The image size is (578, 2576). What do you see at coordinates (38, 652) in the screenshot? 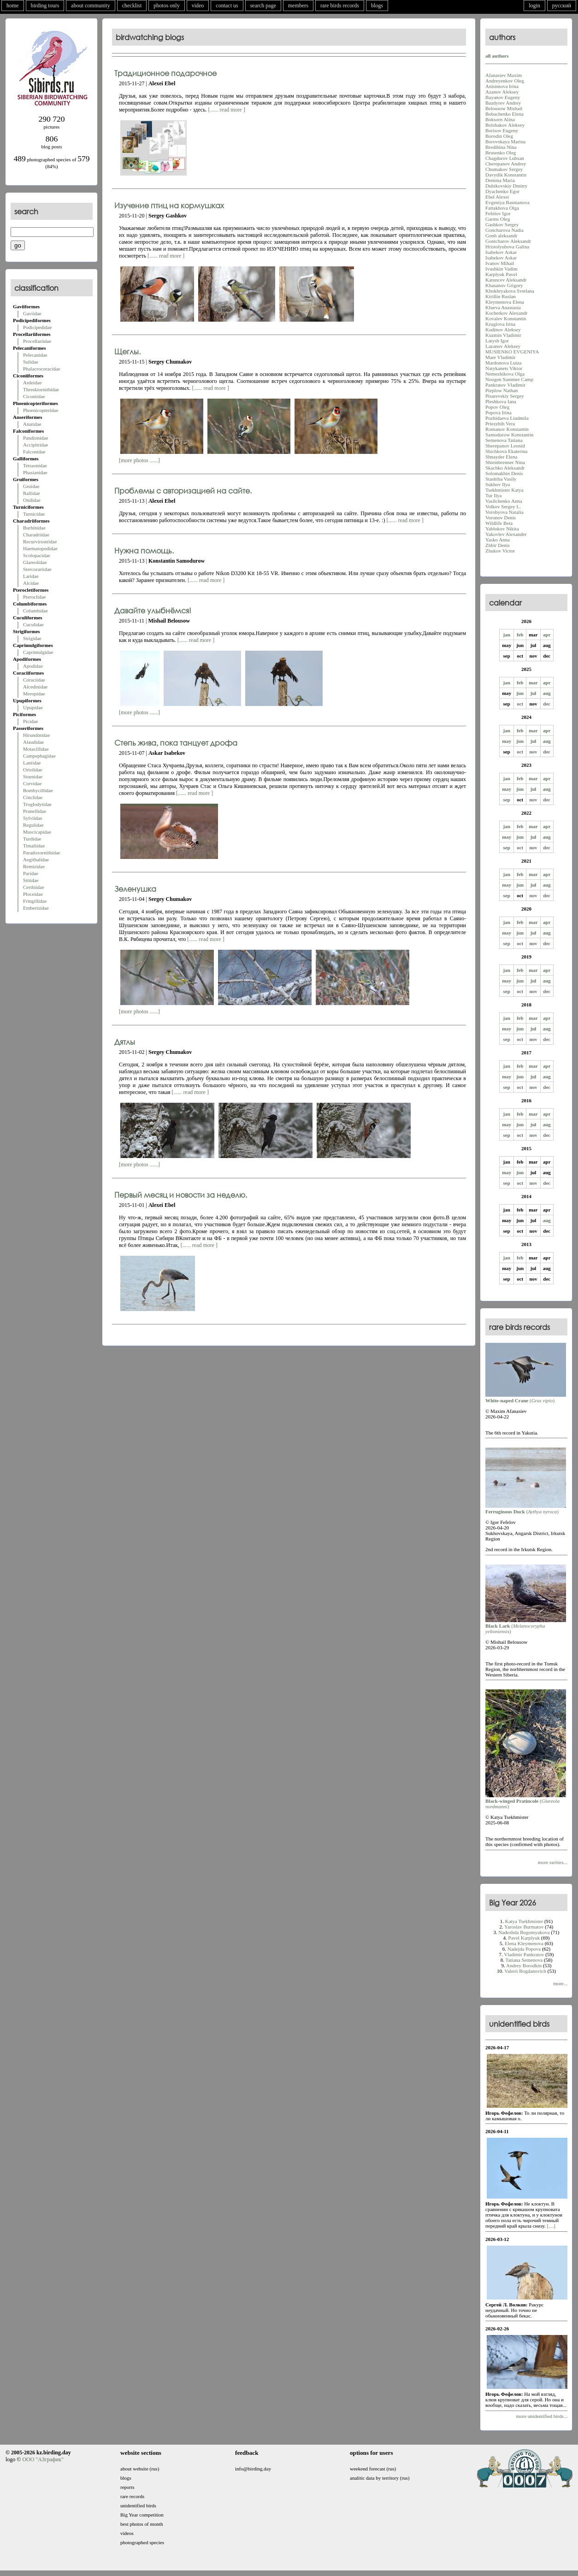
I see `Caprimulgidae` at bounding box center [38, 652].